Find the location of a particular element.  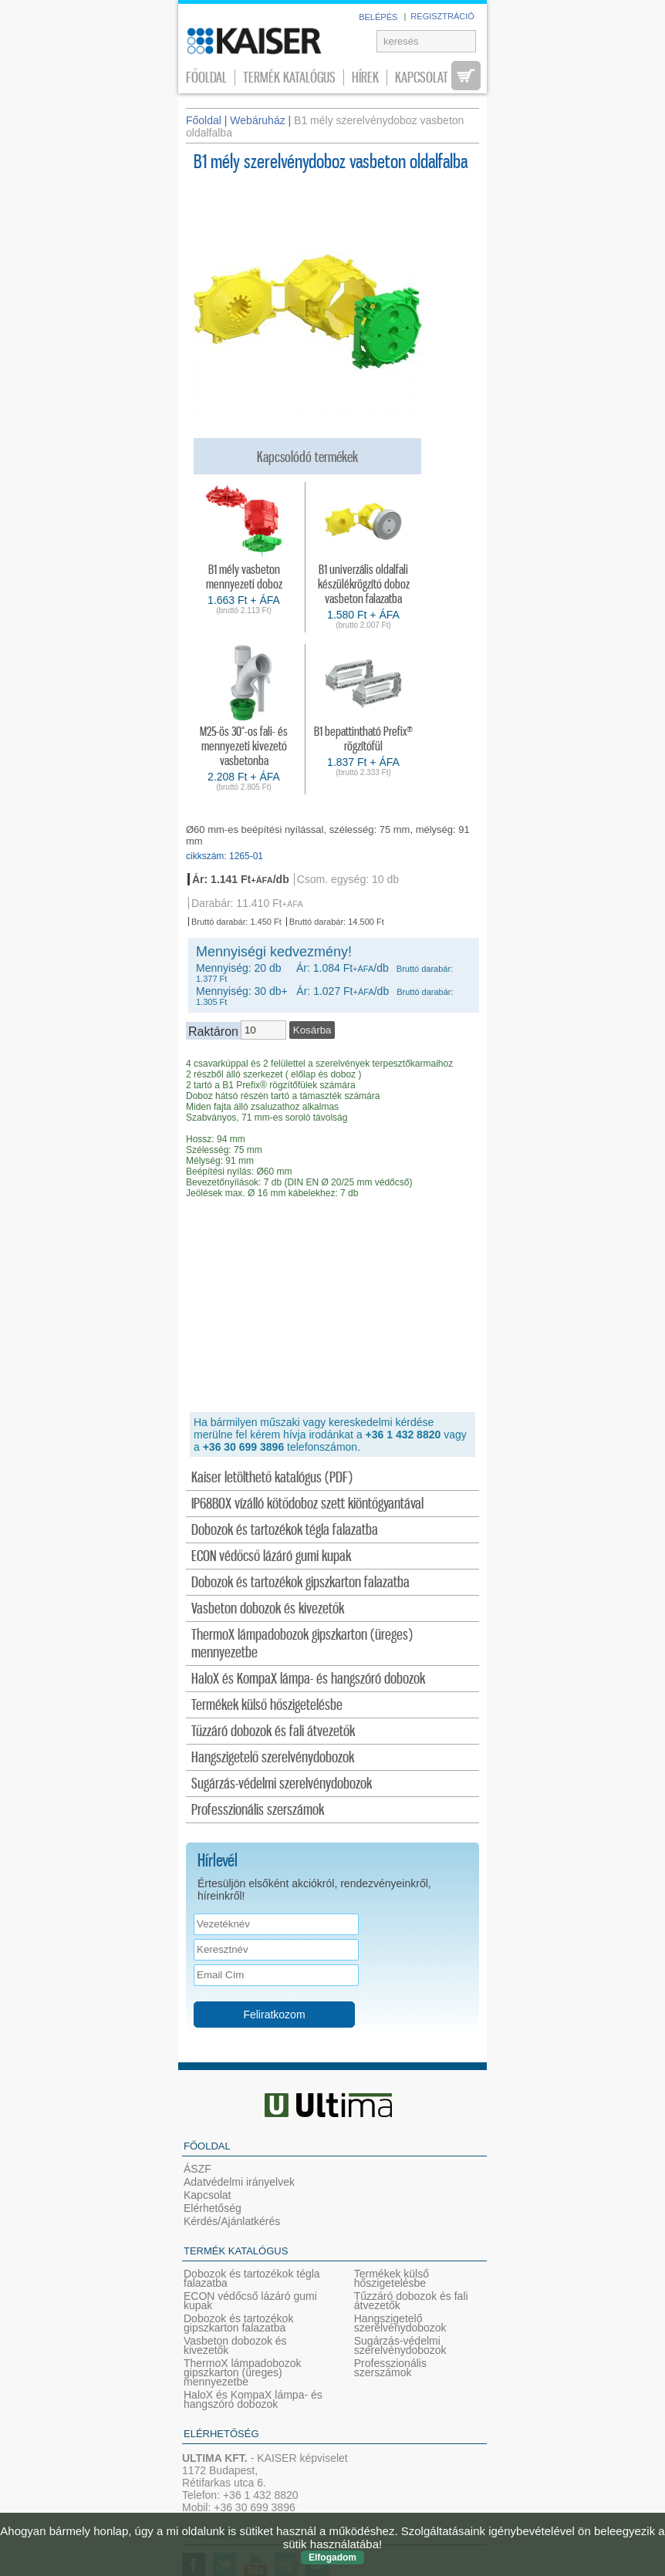

Adatvédelmi irányelvek is located at coordinates (239, 2182).